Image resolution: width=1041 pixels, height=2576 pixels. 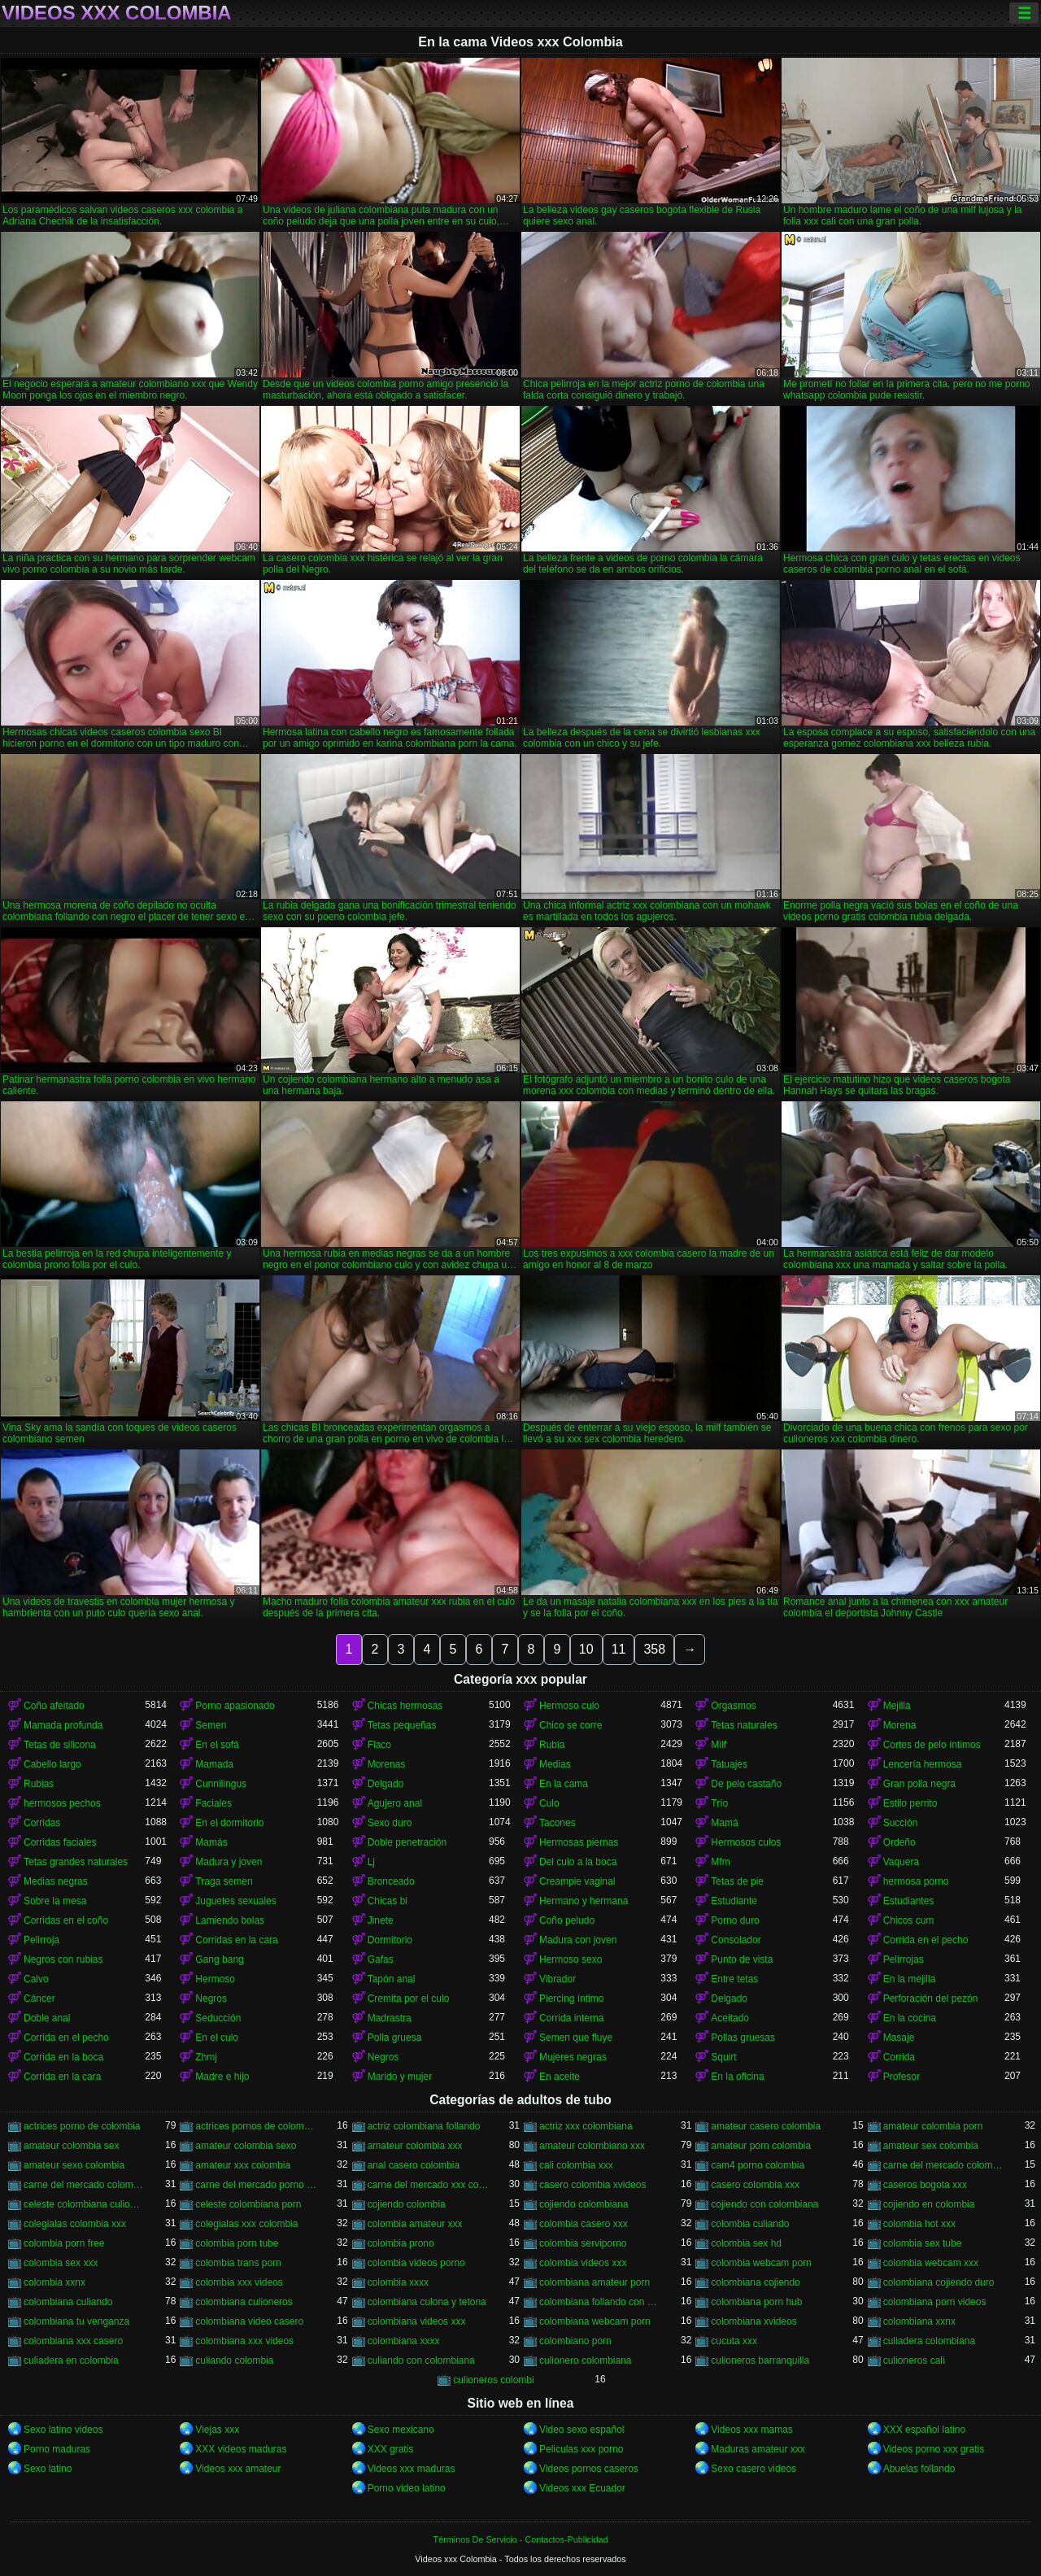 What do you see at coordinates (735, 1940) in the screenshot?
I see `Consolador` at bounding box center [735, 1940].